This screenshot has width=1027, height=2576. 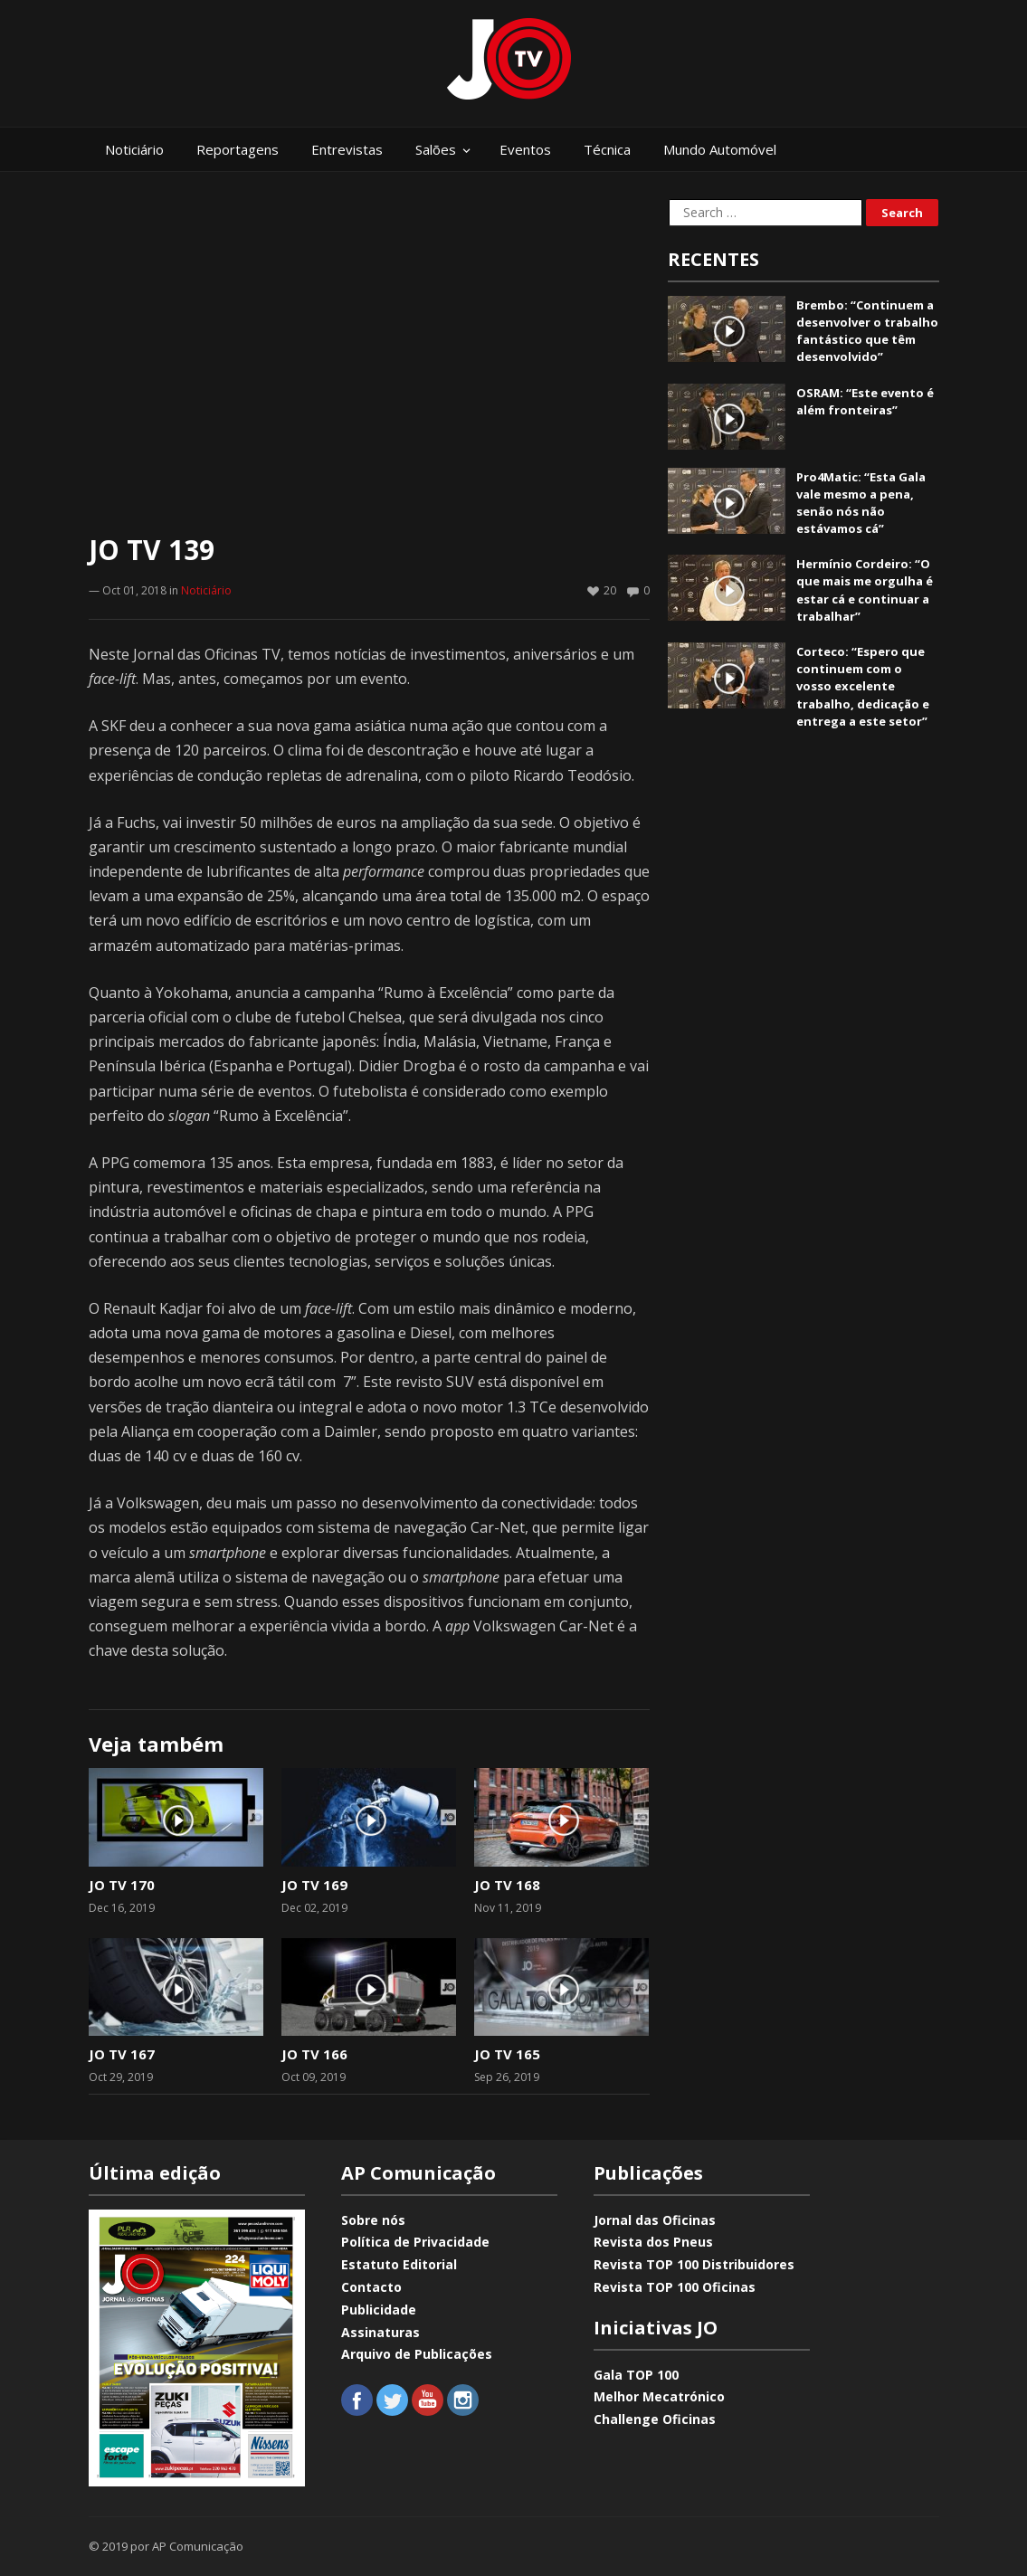 I want to click on Contacto, so click(x=371, y=2287).